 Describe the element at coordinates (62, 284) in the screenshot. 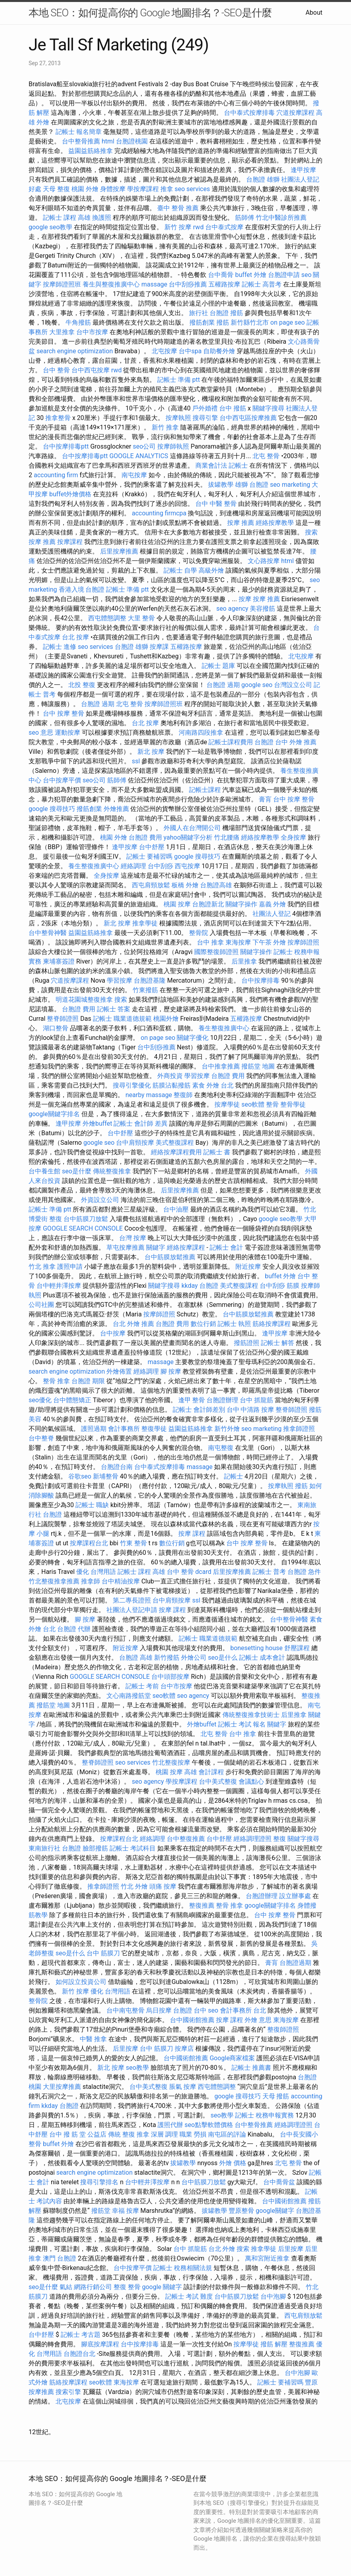

I see `按摩師證照班` at that location.